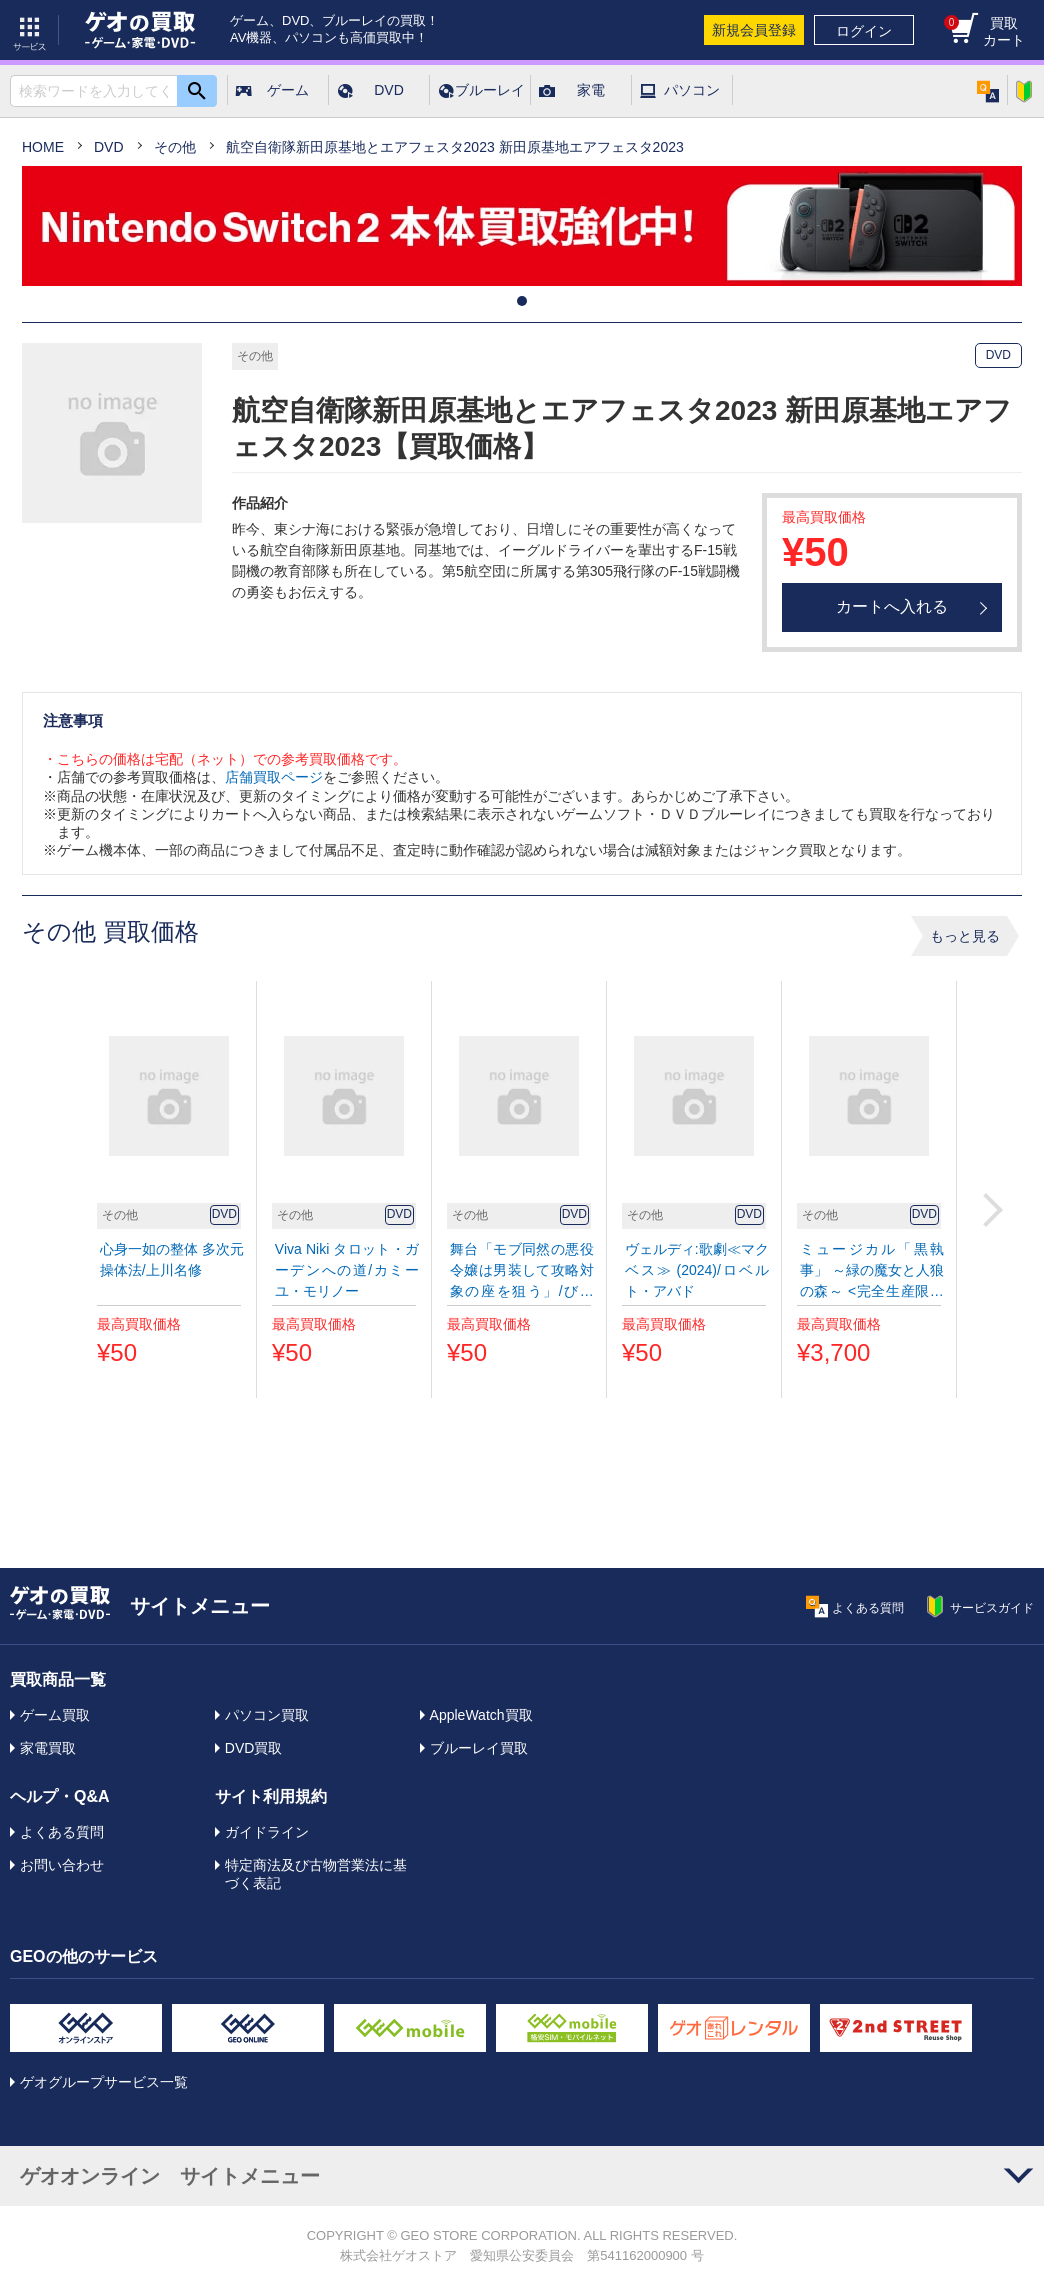  I want to click on ブルーレイ, so click(490, 90).